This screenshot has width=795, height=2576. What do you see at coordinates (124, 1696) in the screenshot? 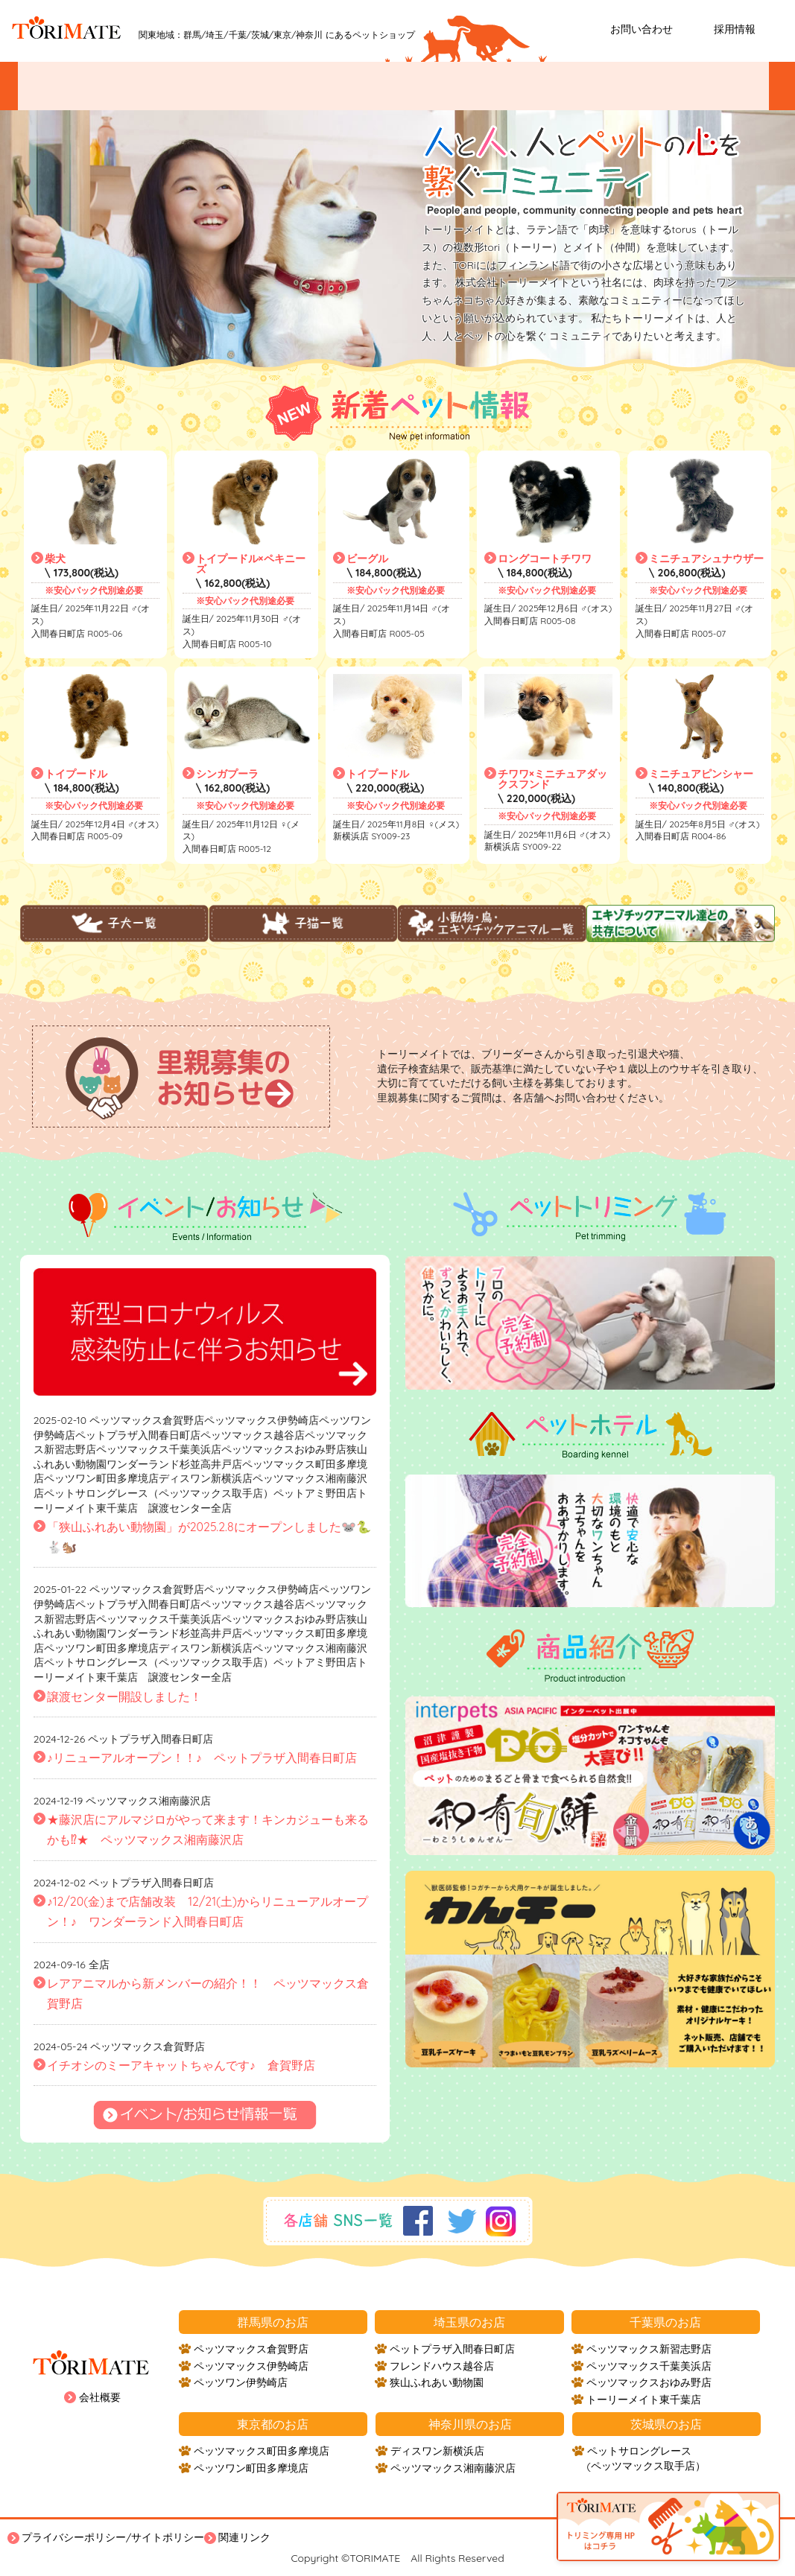
I see `譲渡センター開設しました！` at bounding box center [124, 1696].